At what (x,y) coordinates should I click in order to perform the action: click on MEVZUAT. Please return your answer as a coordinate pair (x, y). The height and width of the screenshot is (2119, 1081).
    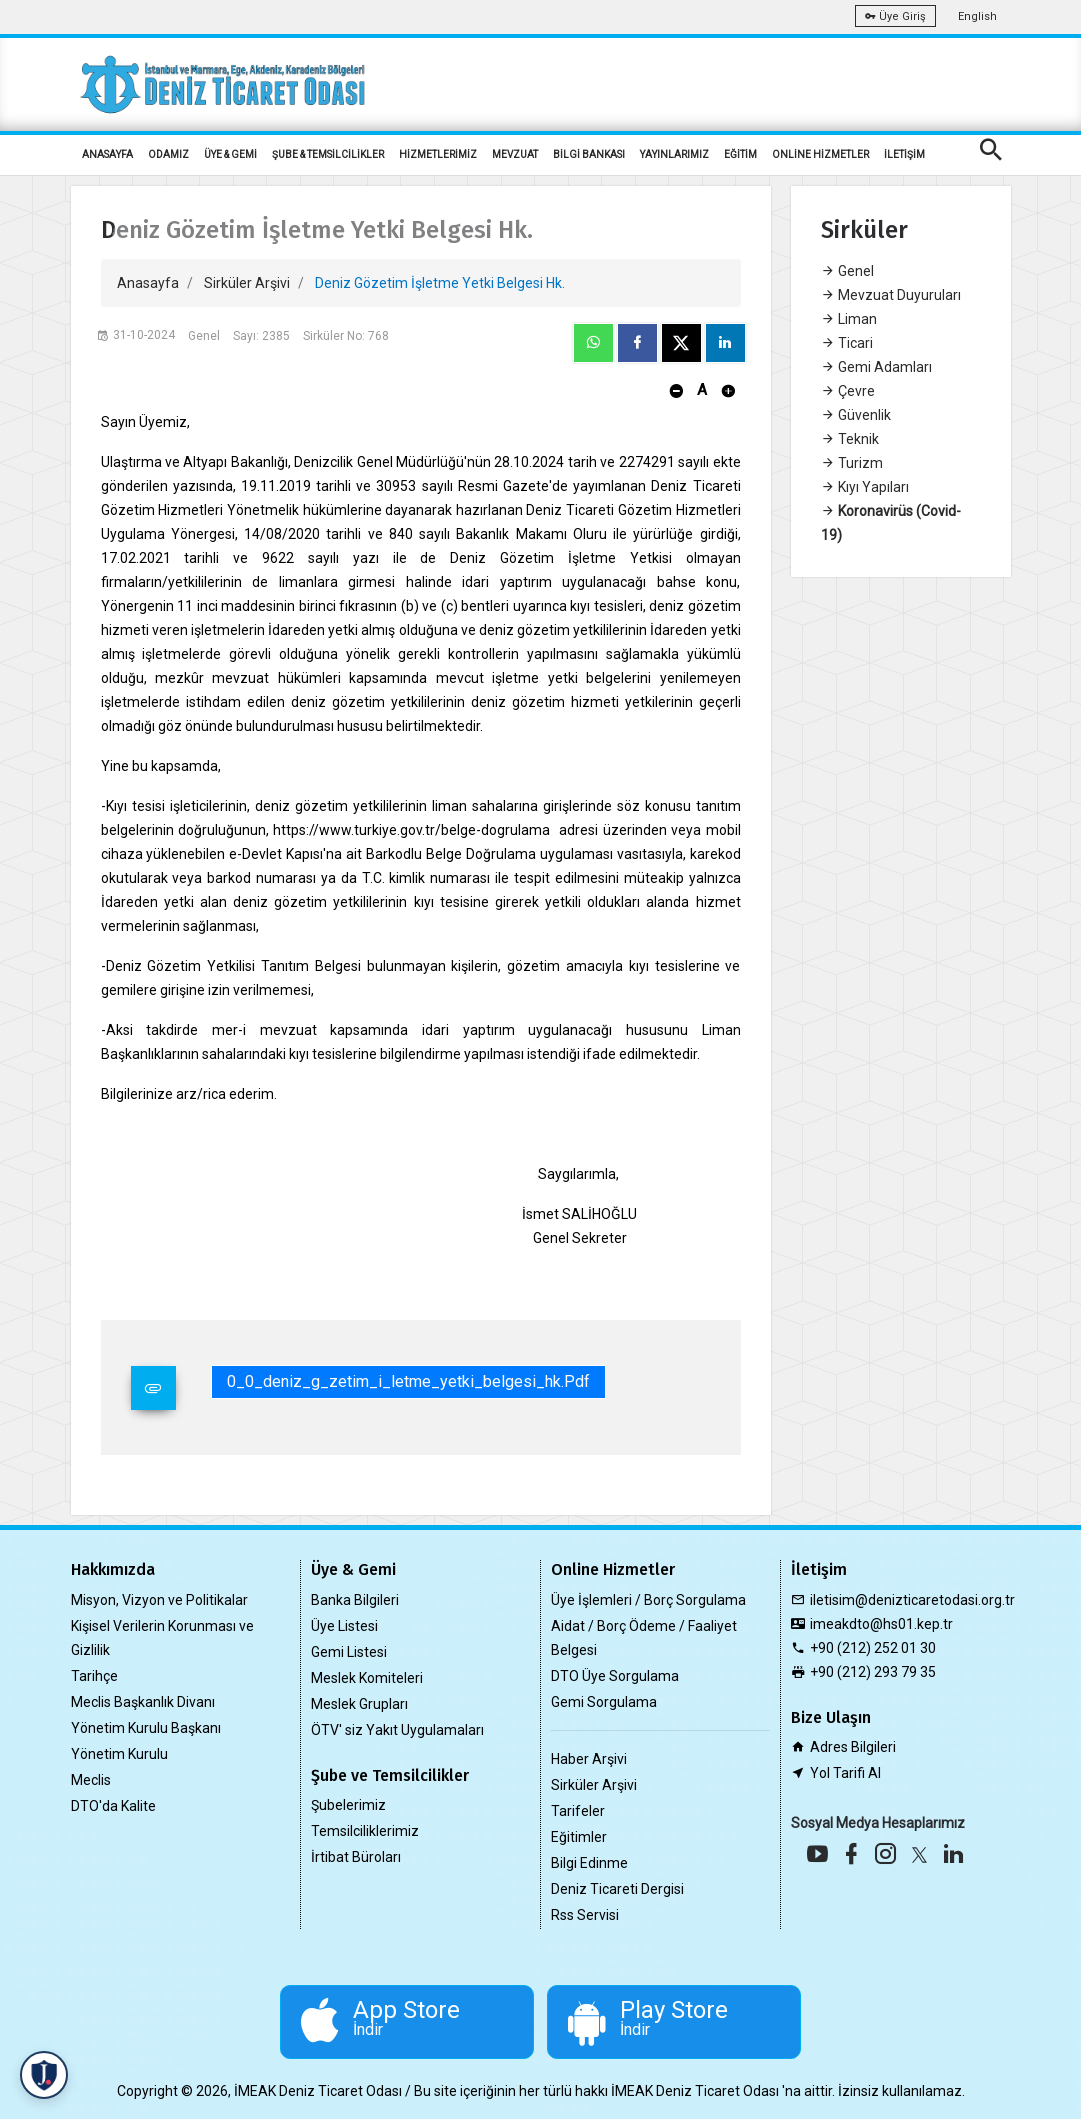
    Looking at the image, I should click on (515, 154).